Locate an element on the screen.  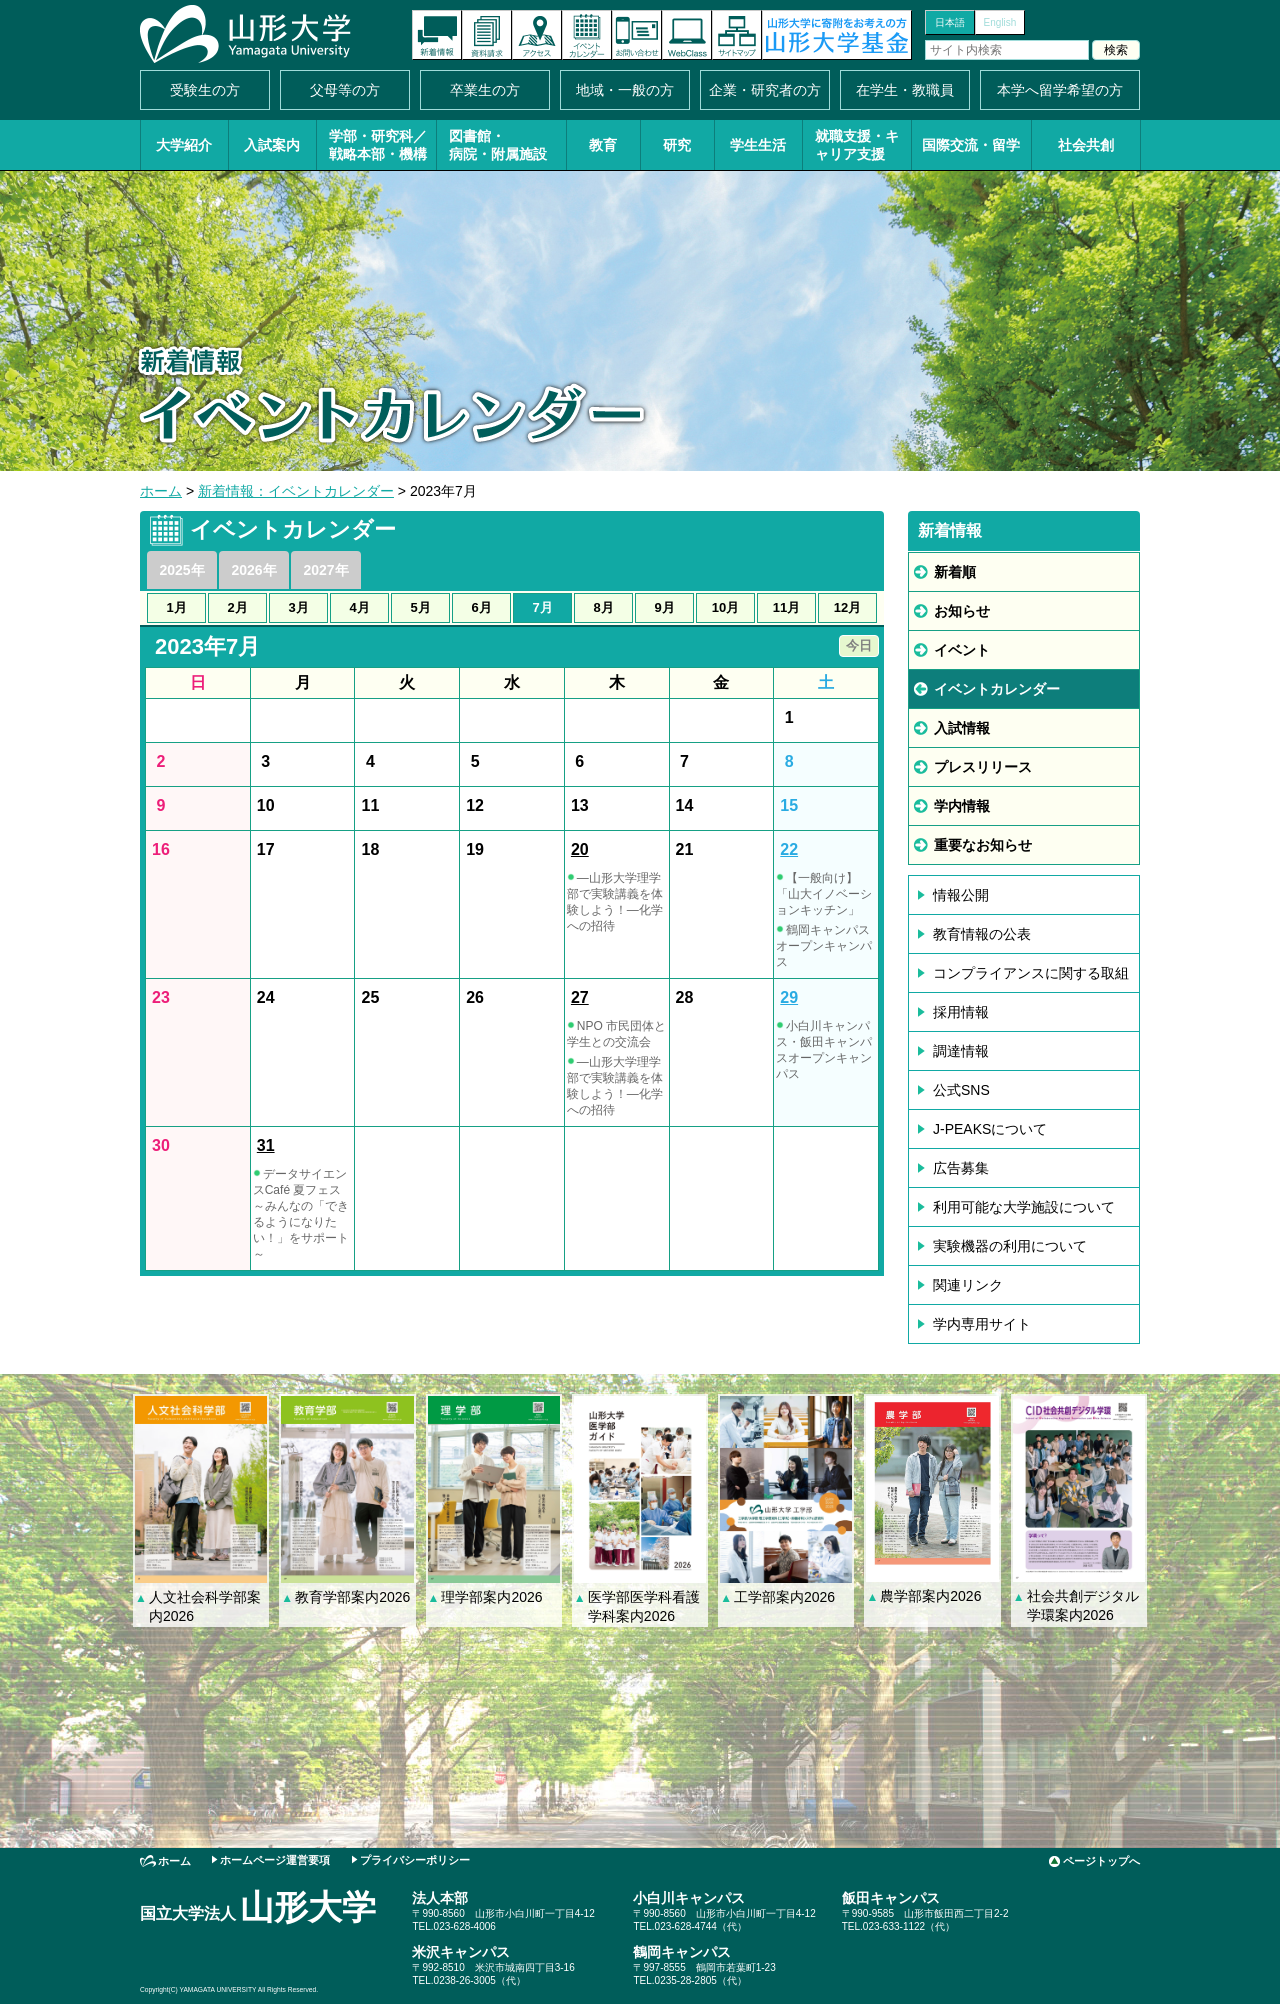
8月 is located at coordinates (603, 607).